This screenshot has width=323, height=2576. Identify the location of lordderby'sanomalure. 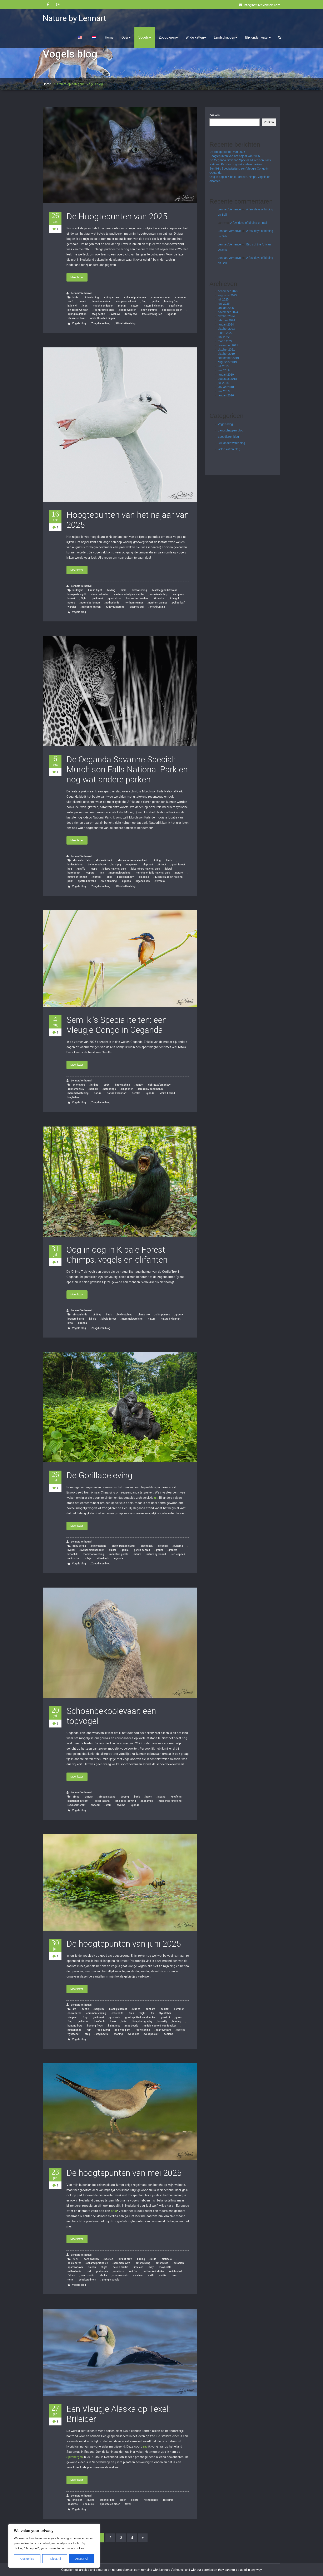
(151, 1088).